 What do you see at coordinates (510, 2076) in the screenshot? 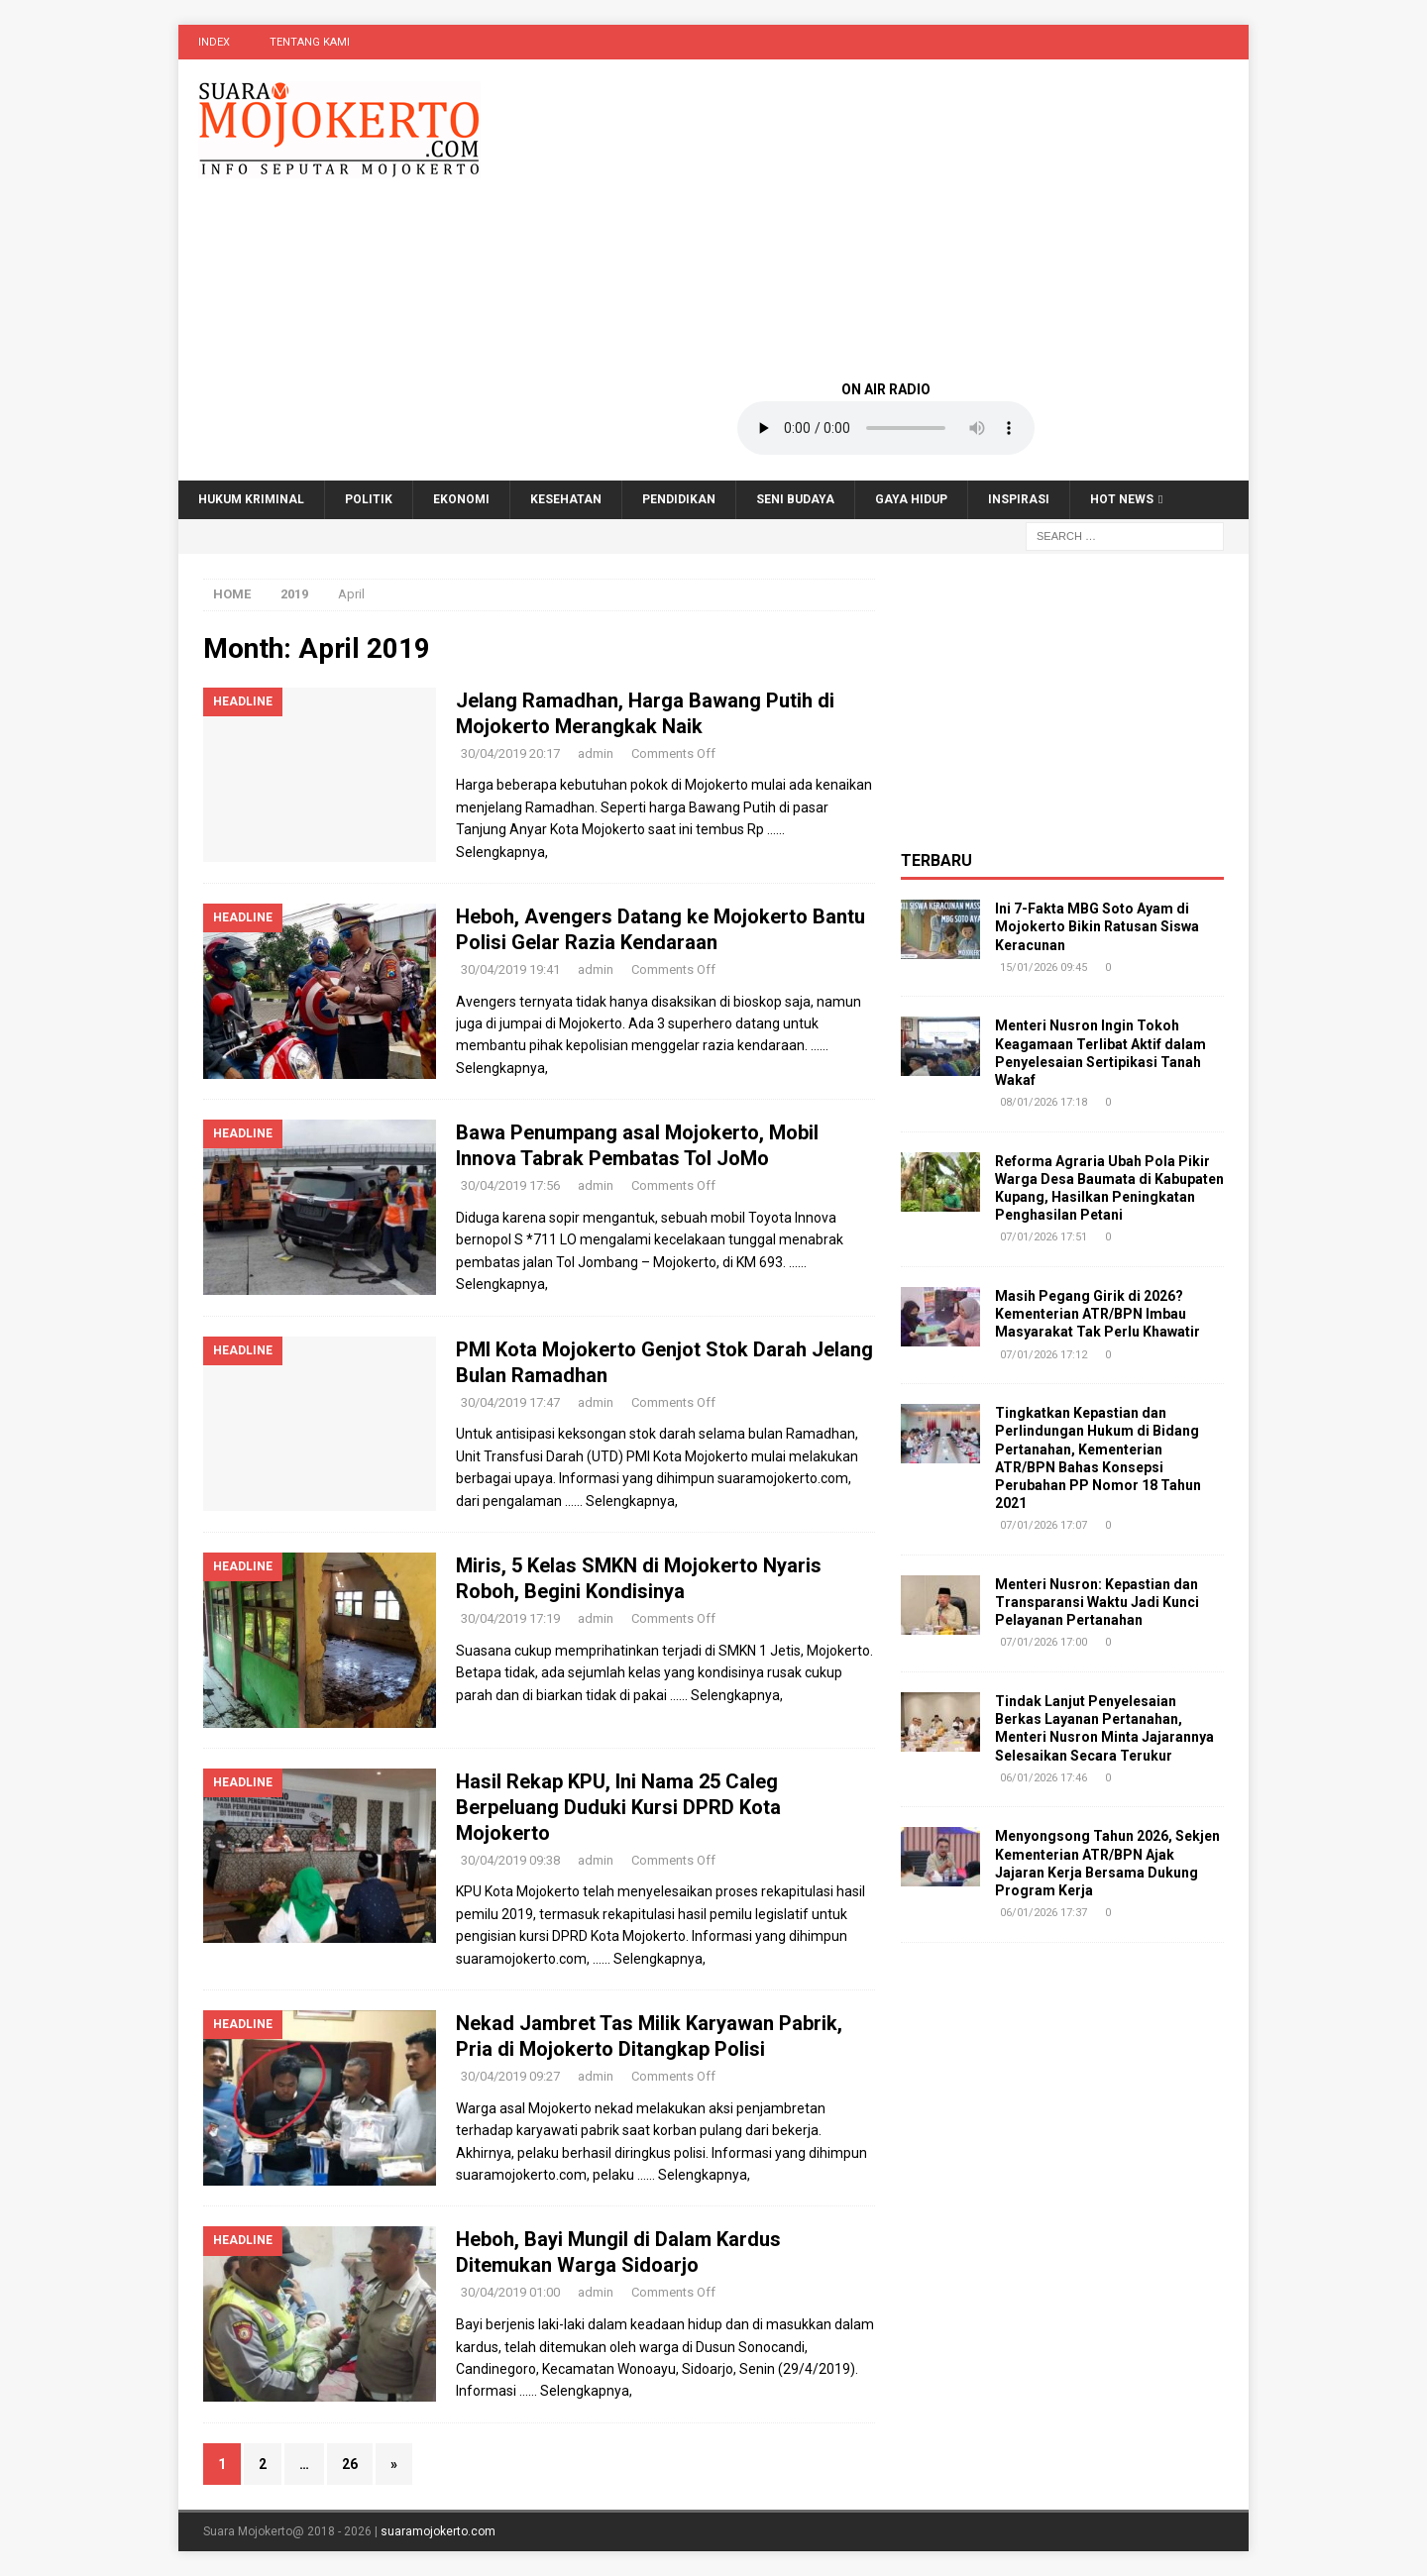
I see `30/04/2019 09:27` at bounding box center [510, 2076].